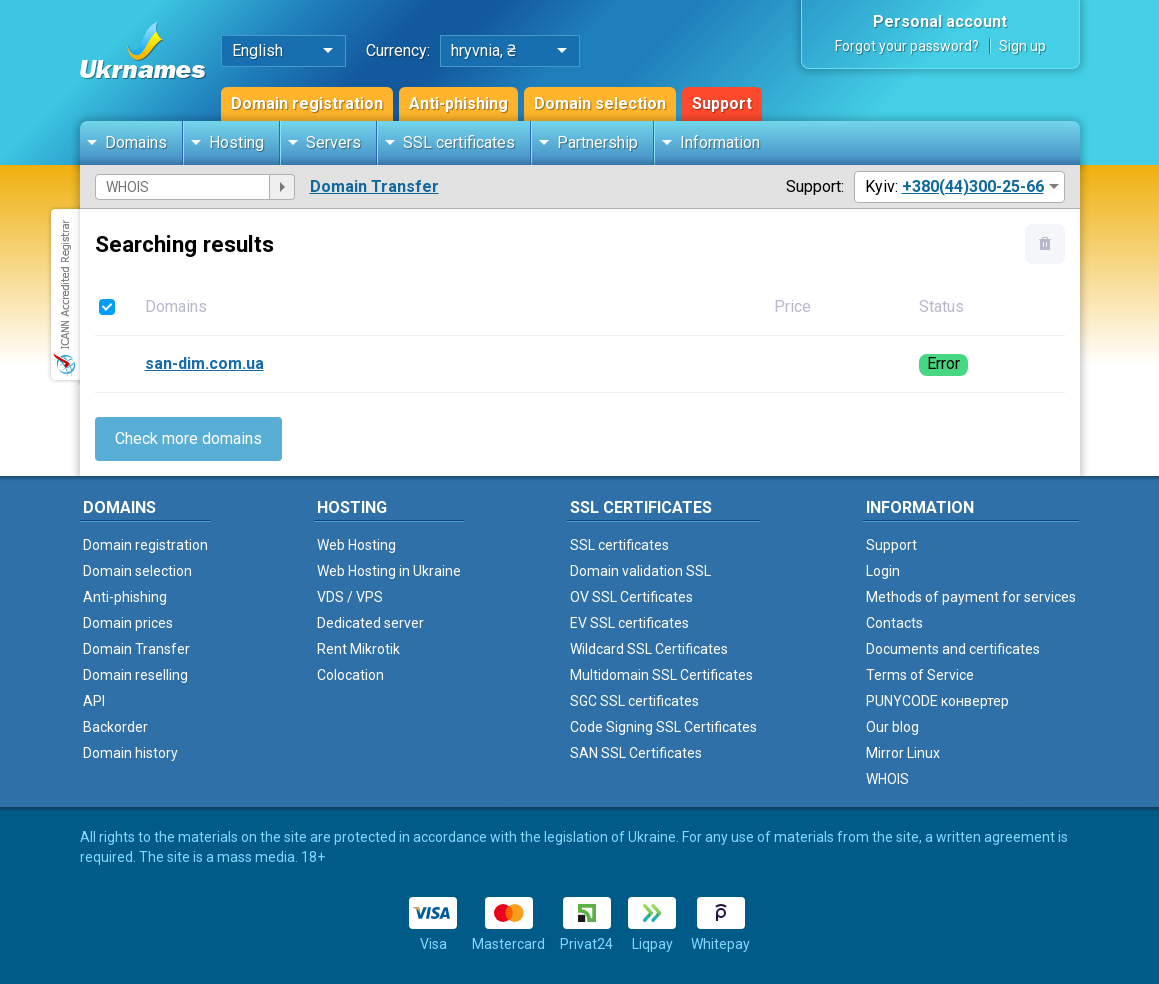  I want to click on VDS / VPS, so click(350, 597).